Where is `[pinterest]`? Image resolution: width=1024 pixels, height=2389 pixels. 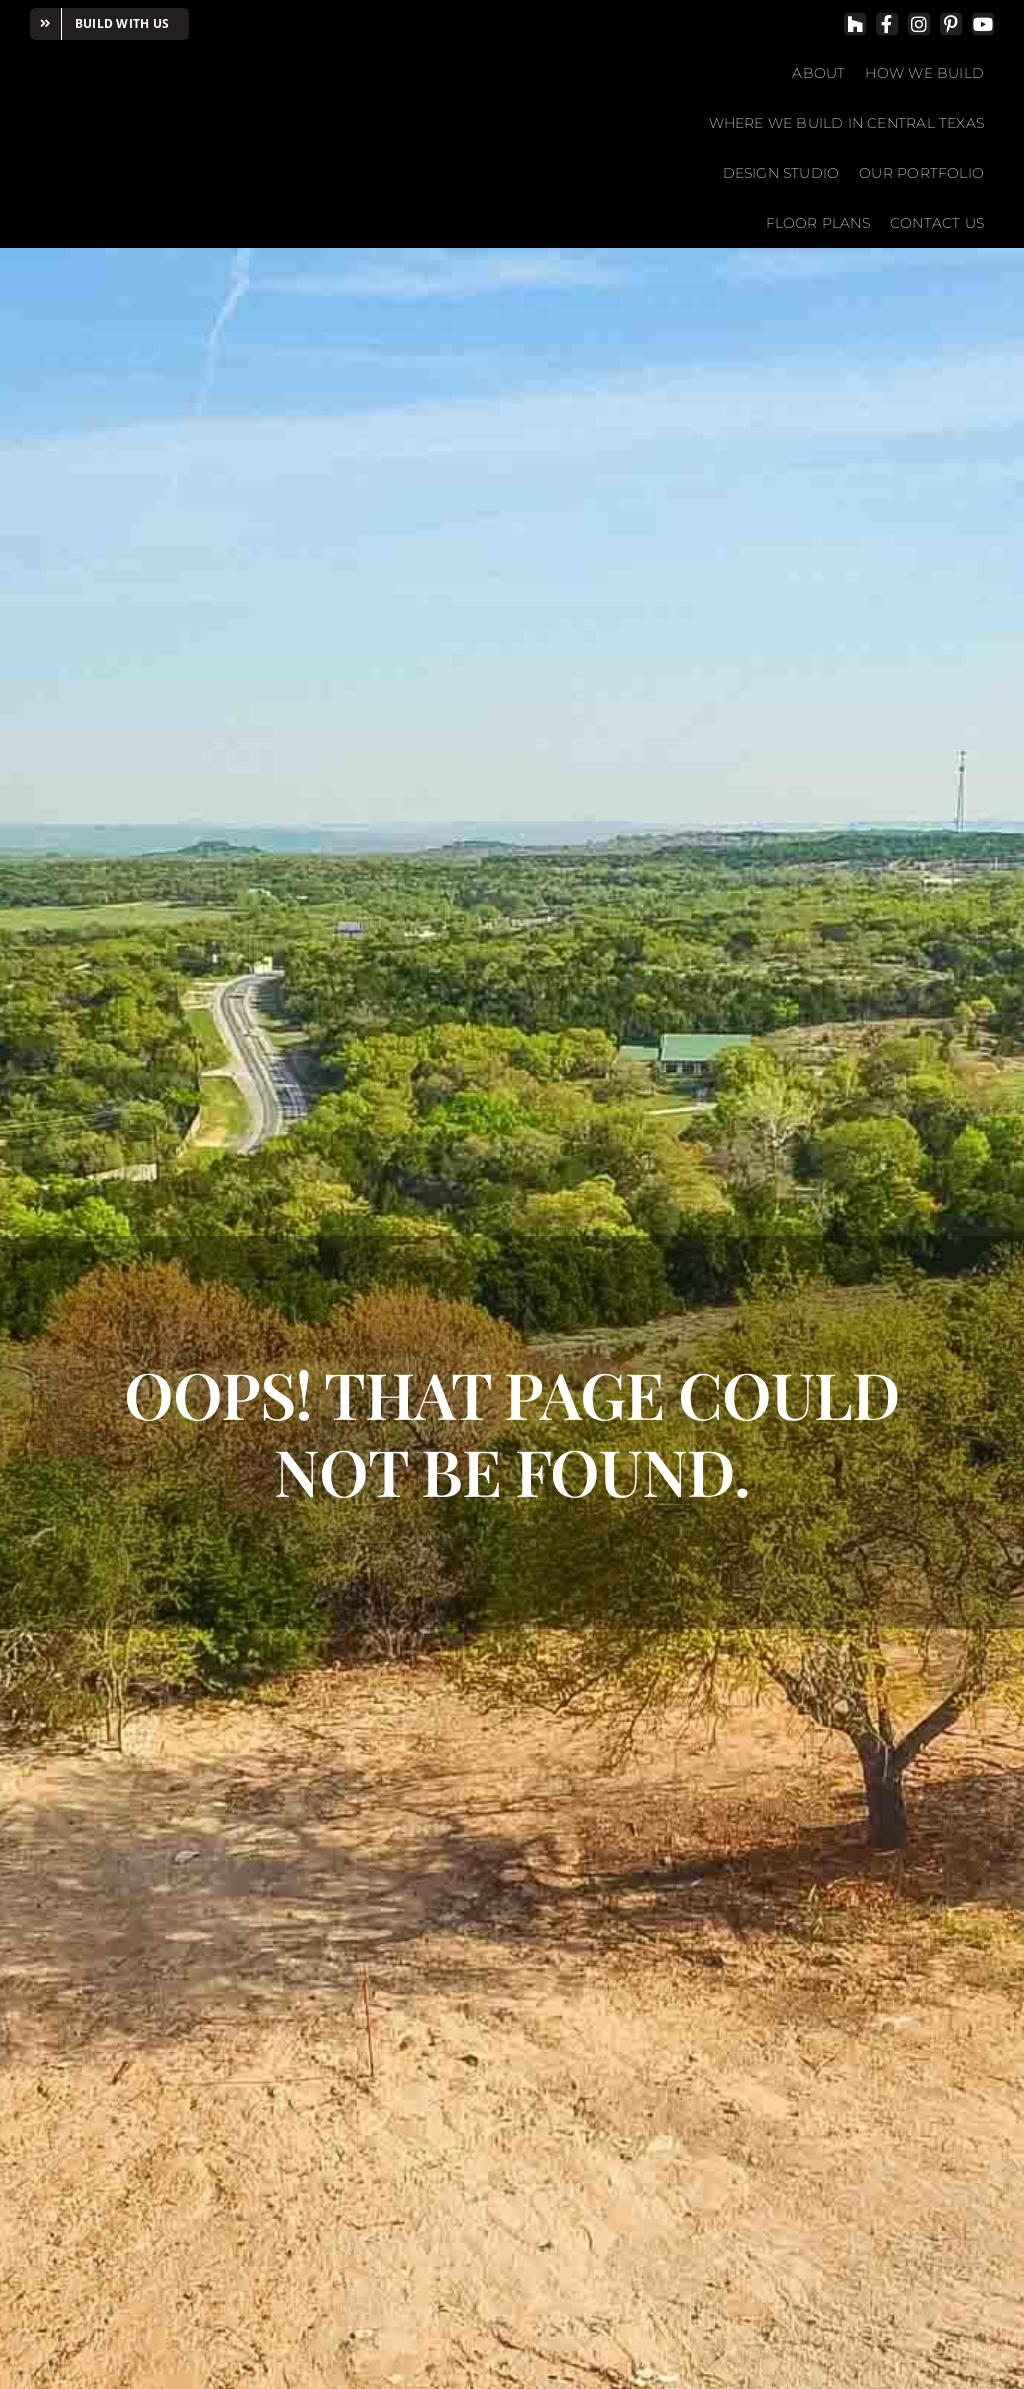
[pinterest] is located at coordinates (951, 24).